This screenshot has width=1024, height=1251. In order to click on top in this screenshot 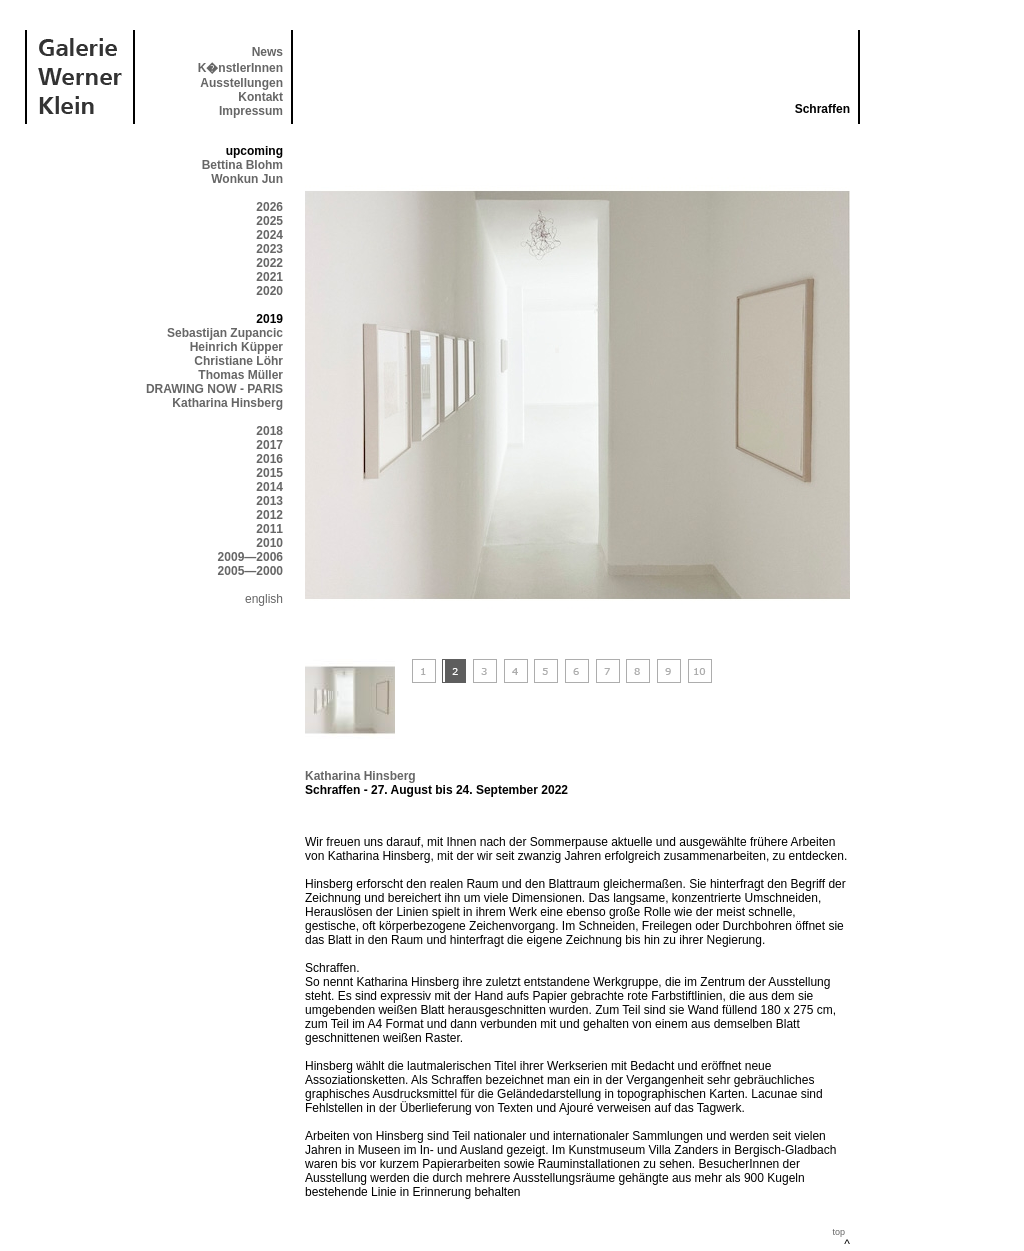, I will do `click(838, 1232)`.